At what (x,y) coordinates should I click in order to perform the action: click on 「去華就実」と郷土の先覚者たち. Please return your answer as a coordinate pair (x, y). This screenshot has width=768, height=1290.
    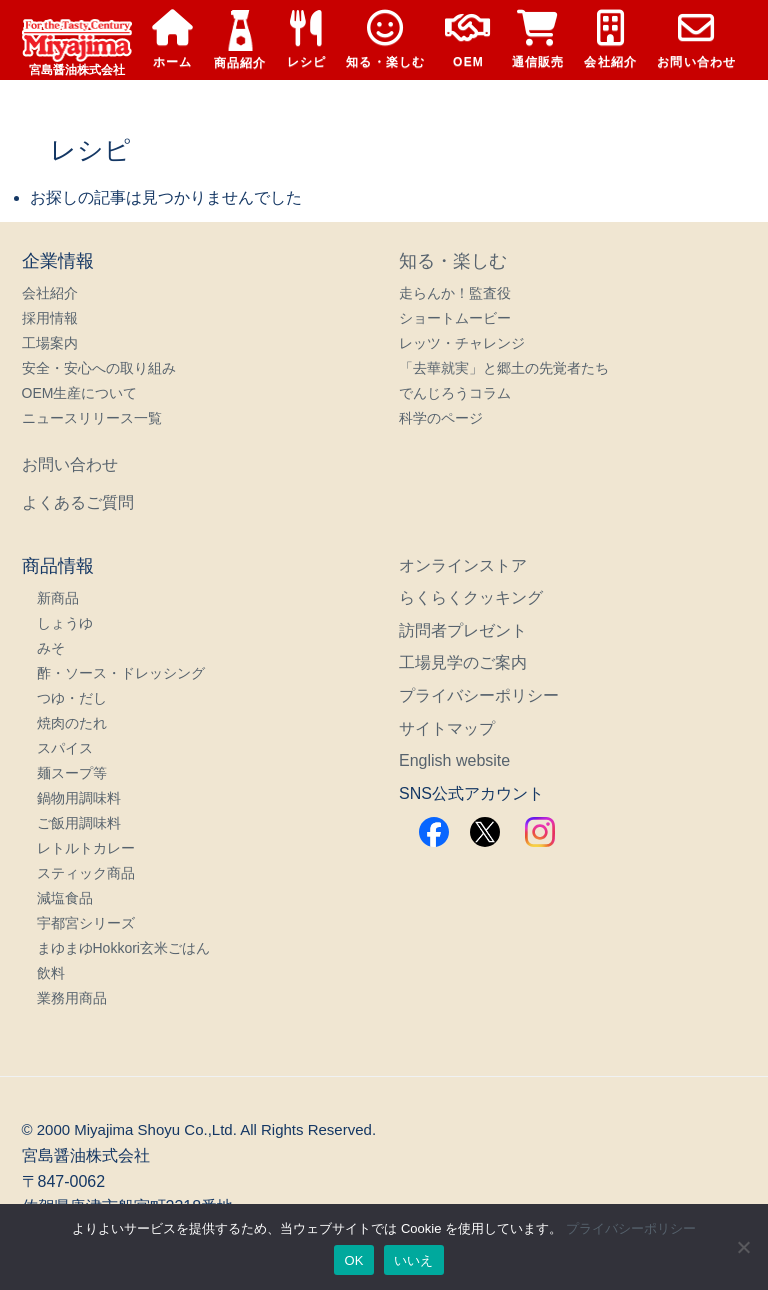
    Looking at the image, I should click on (504, 368).